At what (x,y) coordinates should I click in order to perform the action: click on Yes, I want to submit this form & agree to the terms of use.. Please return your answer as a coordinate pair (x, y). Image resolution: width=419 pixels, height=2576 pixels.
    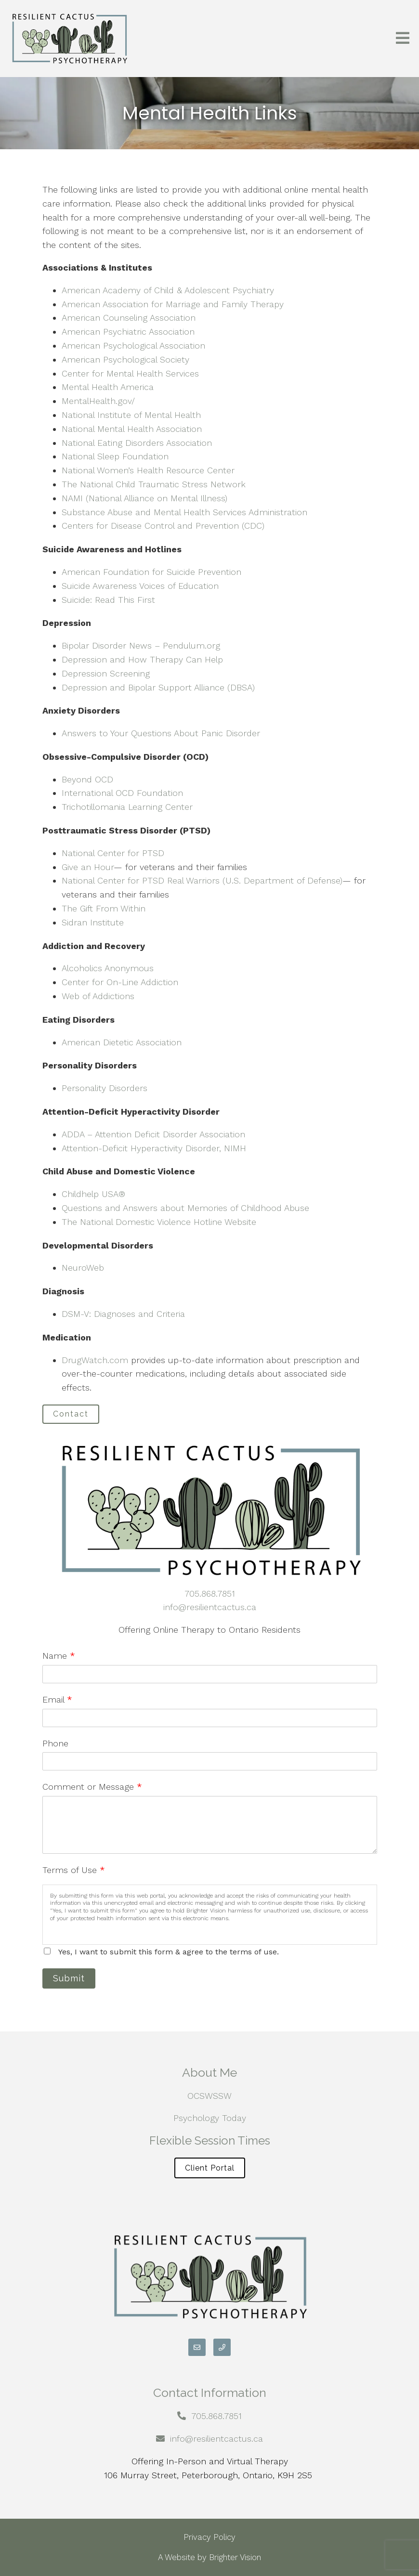
    Looking at the image, I should click on (168, 1951).